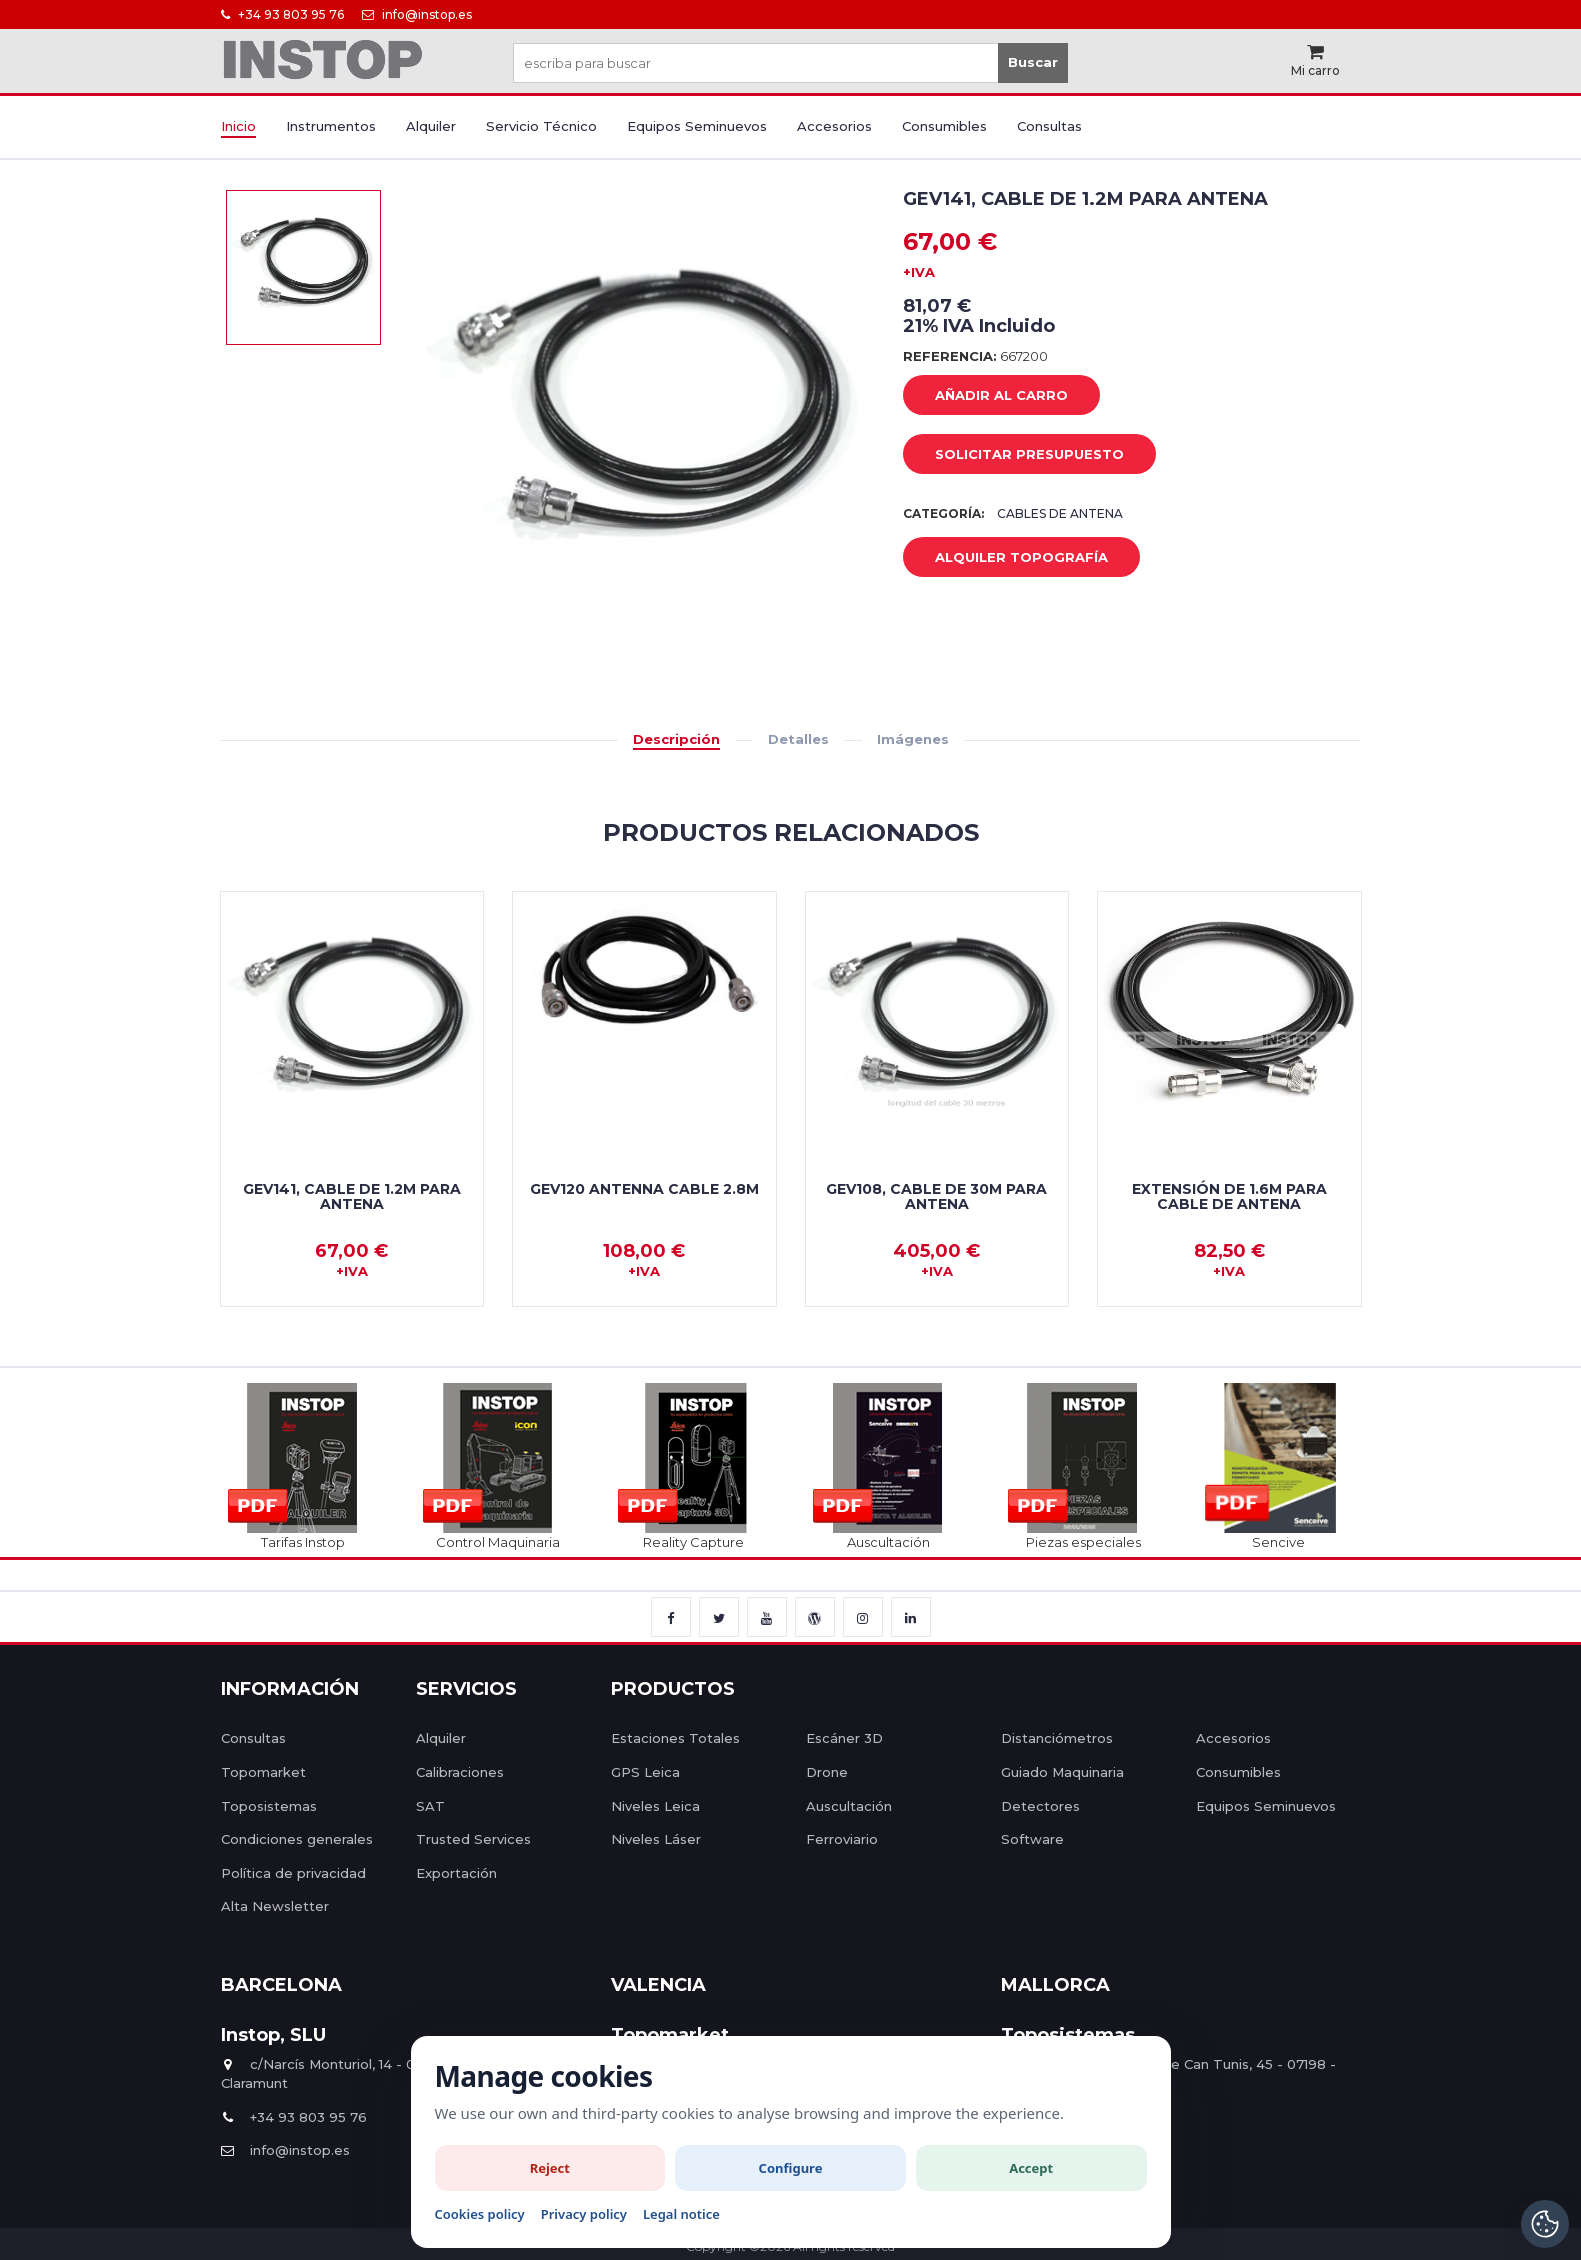 This screenshot has width=1581, height=2260. Describe the element at coordinates (541, 126) in the screenshot. I see `Servicio Técnico` at that location.